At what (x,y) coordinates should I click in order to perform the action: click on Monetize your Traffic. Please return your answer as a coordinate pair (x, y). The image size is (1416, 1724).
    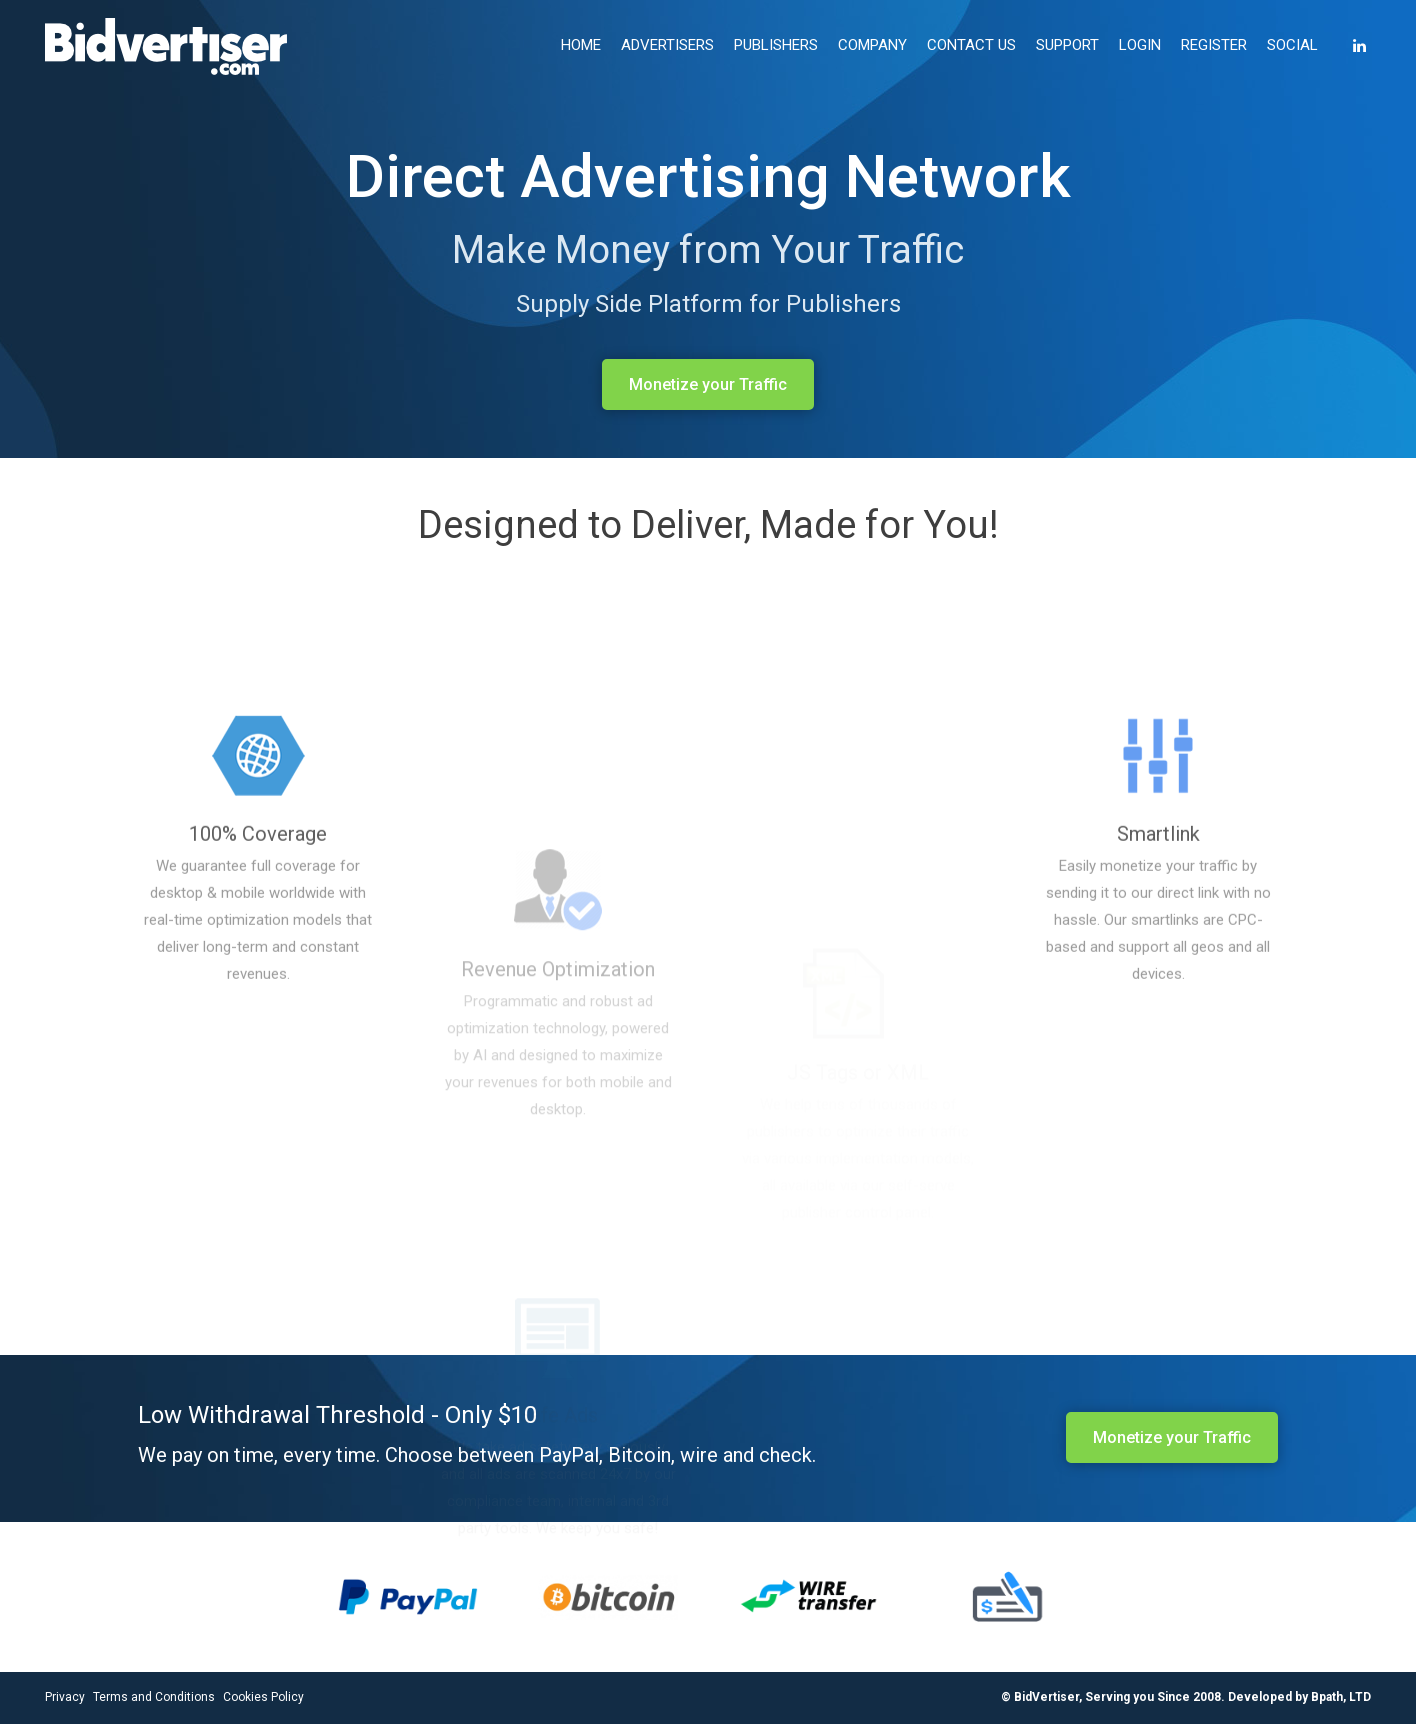
    Looking at the image, I should click on (708, 384).